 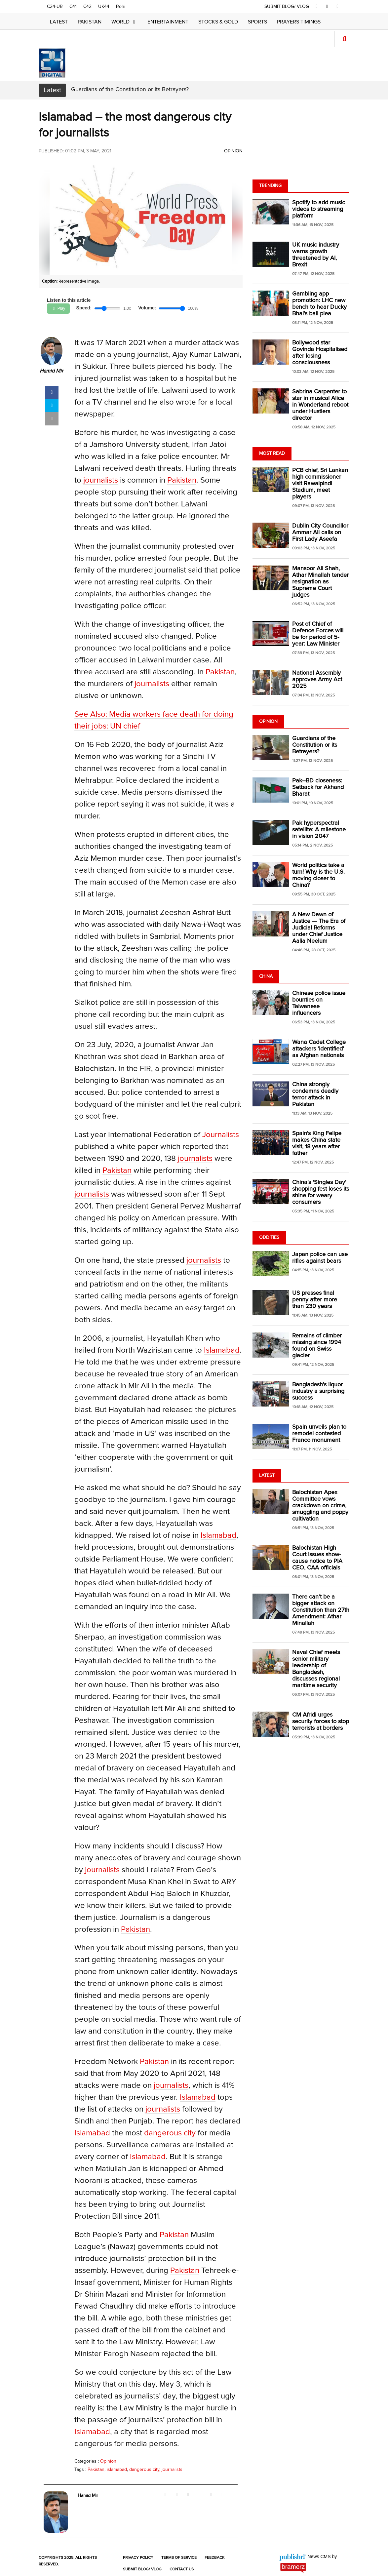 What do you see at coordinates (100, 481) in the screenshot?
I see `journalists` at bounding box center [100, 481].